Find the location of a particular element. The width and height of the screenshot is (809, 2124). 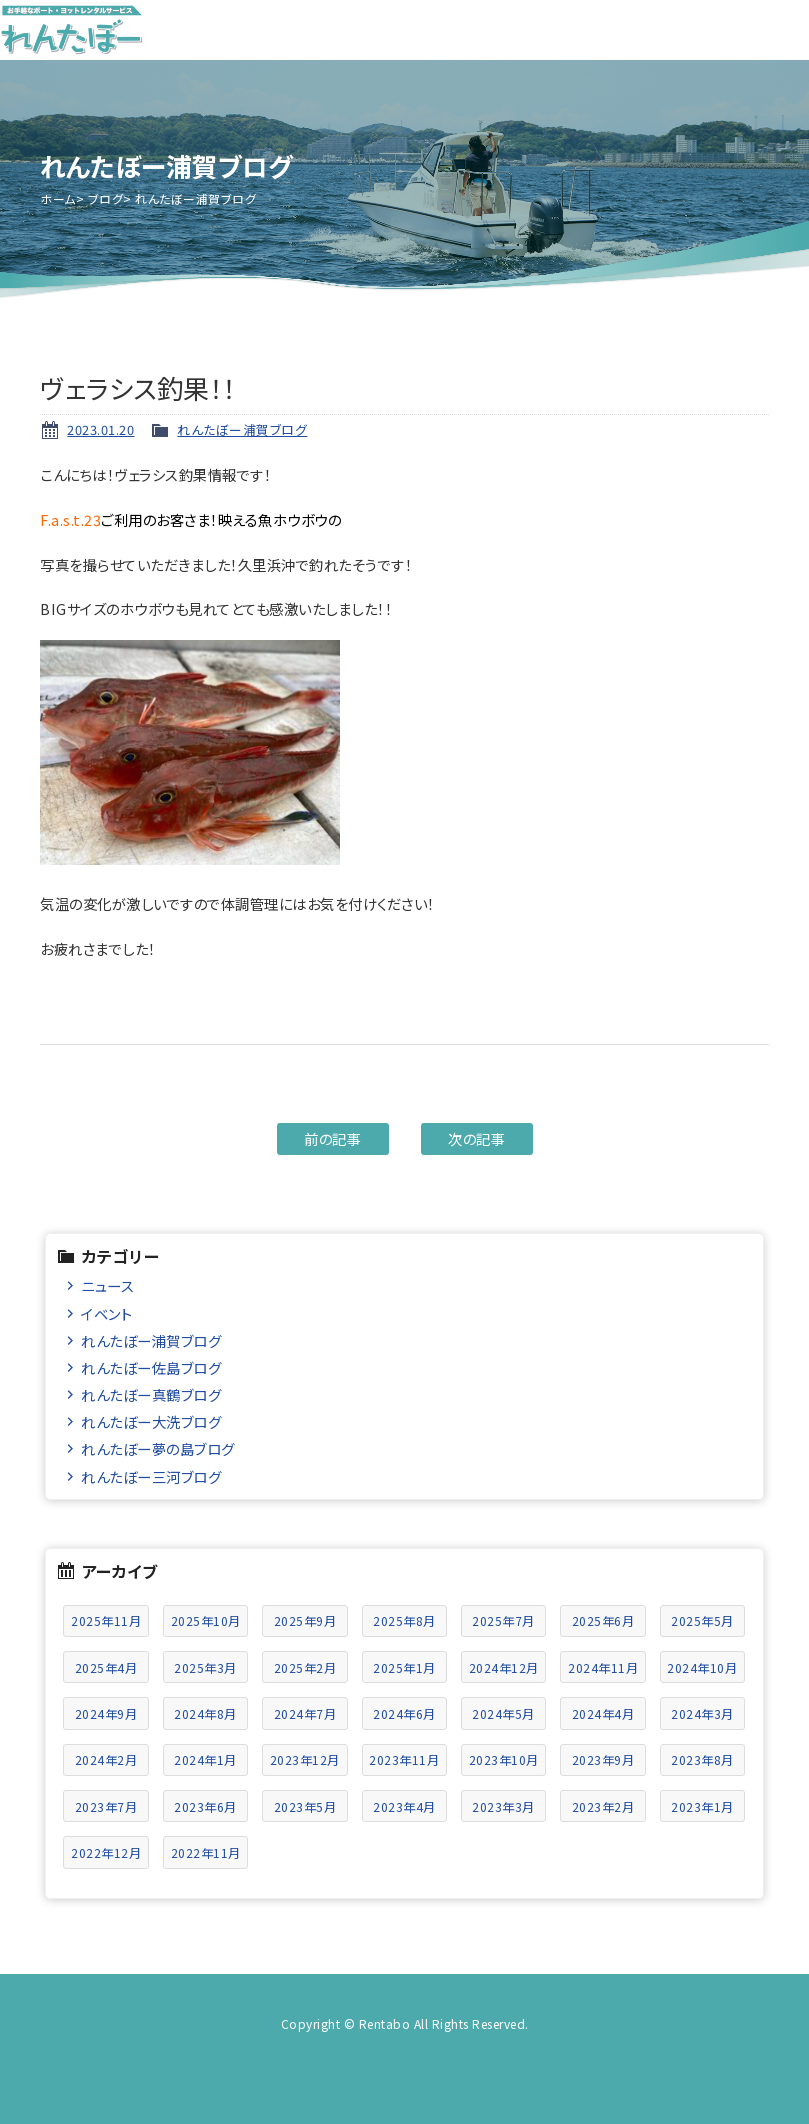

2025年4月 is located at coordinates (106, 1667).